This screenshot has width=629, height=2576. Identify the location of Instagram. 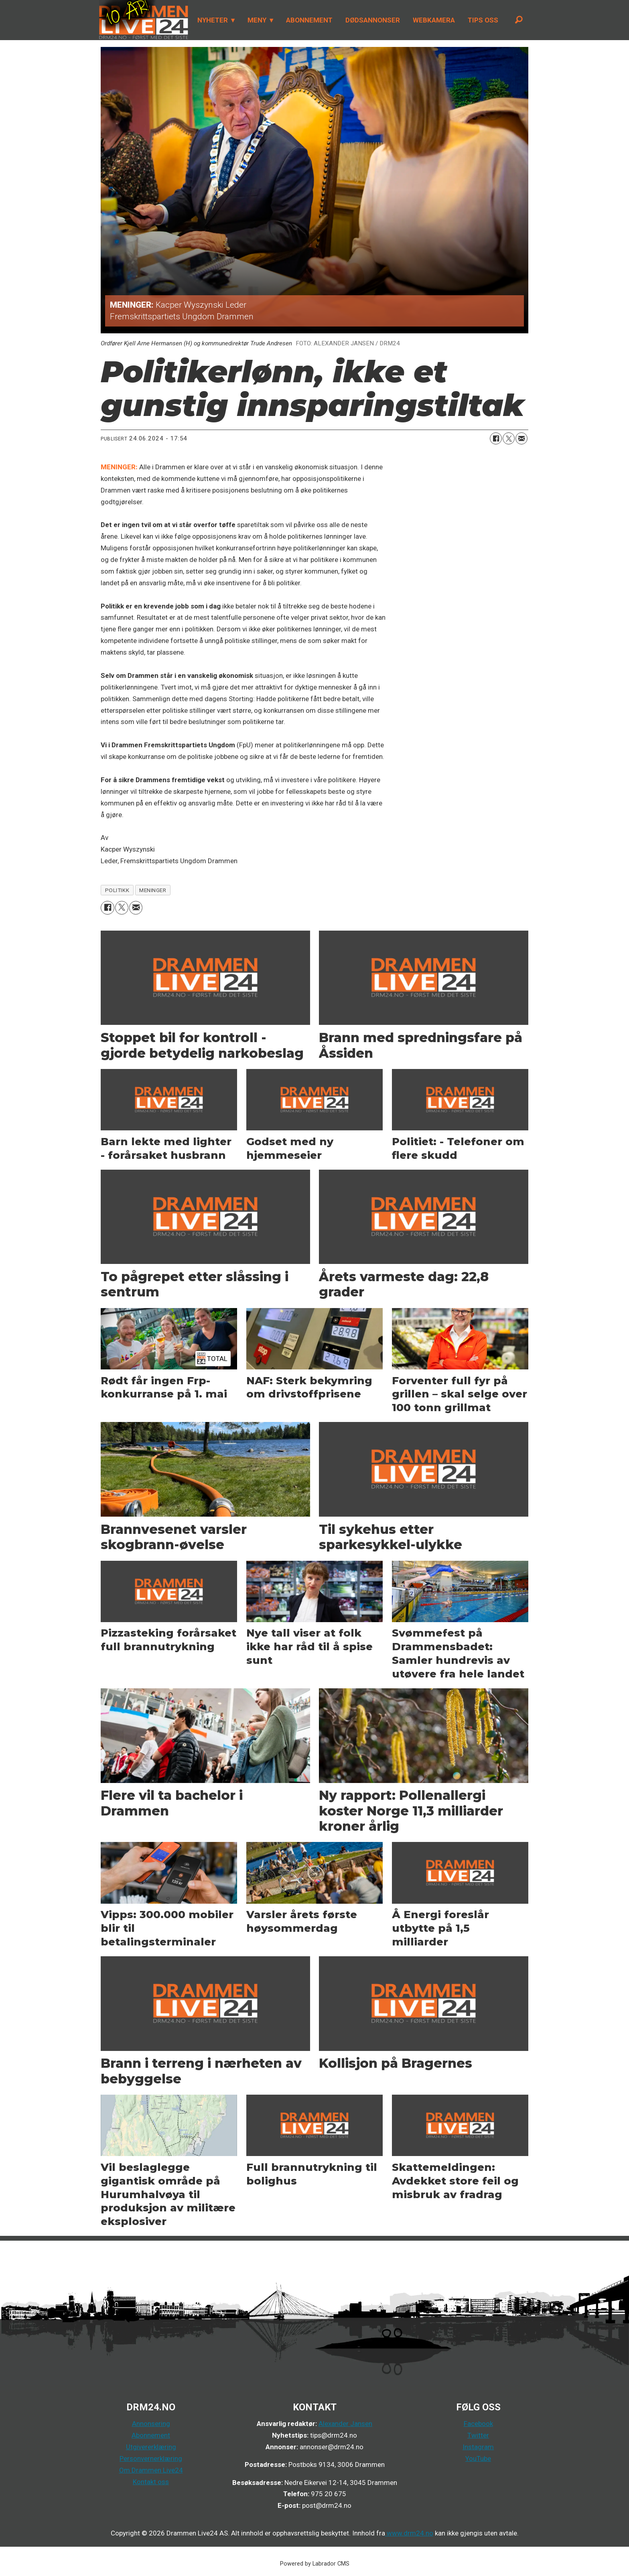
(478, 2447).